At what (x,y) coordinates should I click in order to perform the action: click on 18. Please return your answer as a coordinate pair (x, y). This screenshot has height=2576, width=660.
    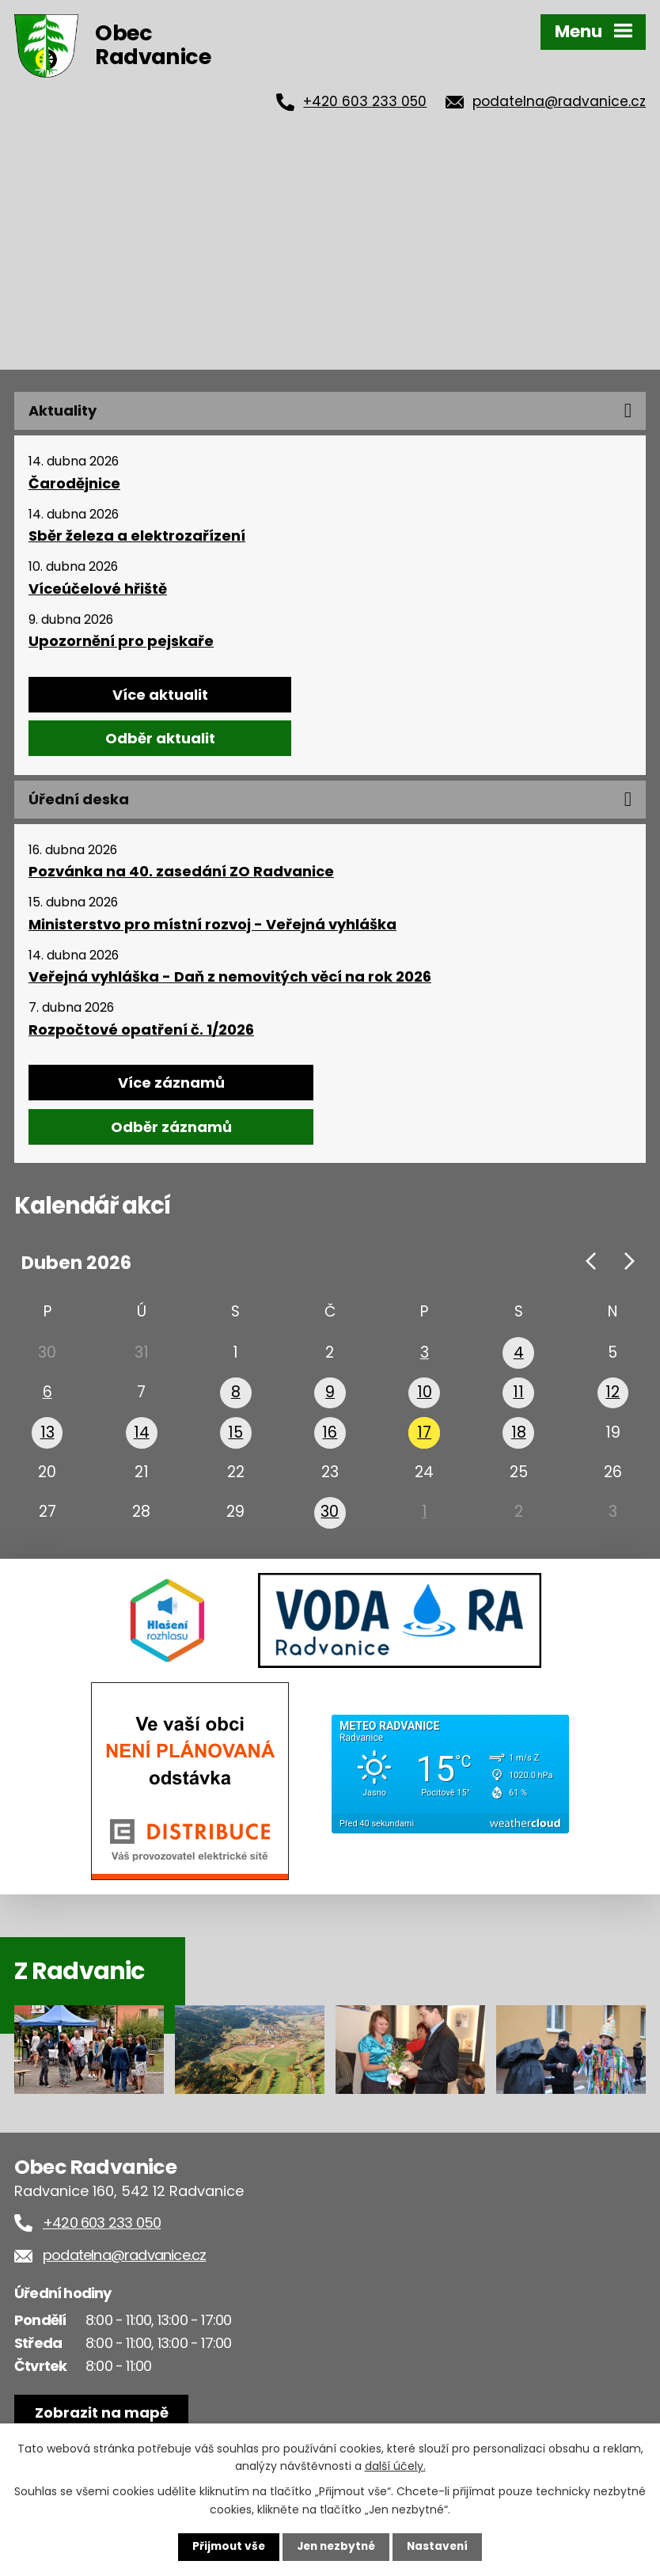
    Looking at the image, I should click on (518, 1438).